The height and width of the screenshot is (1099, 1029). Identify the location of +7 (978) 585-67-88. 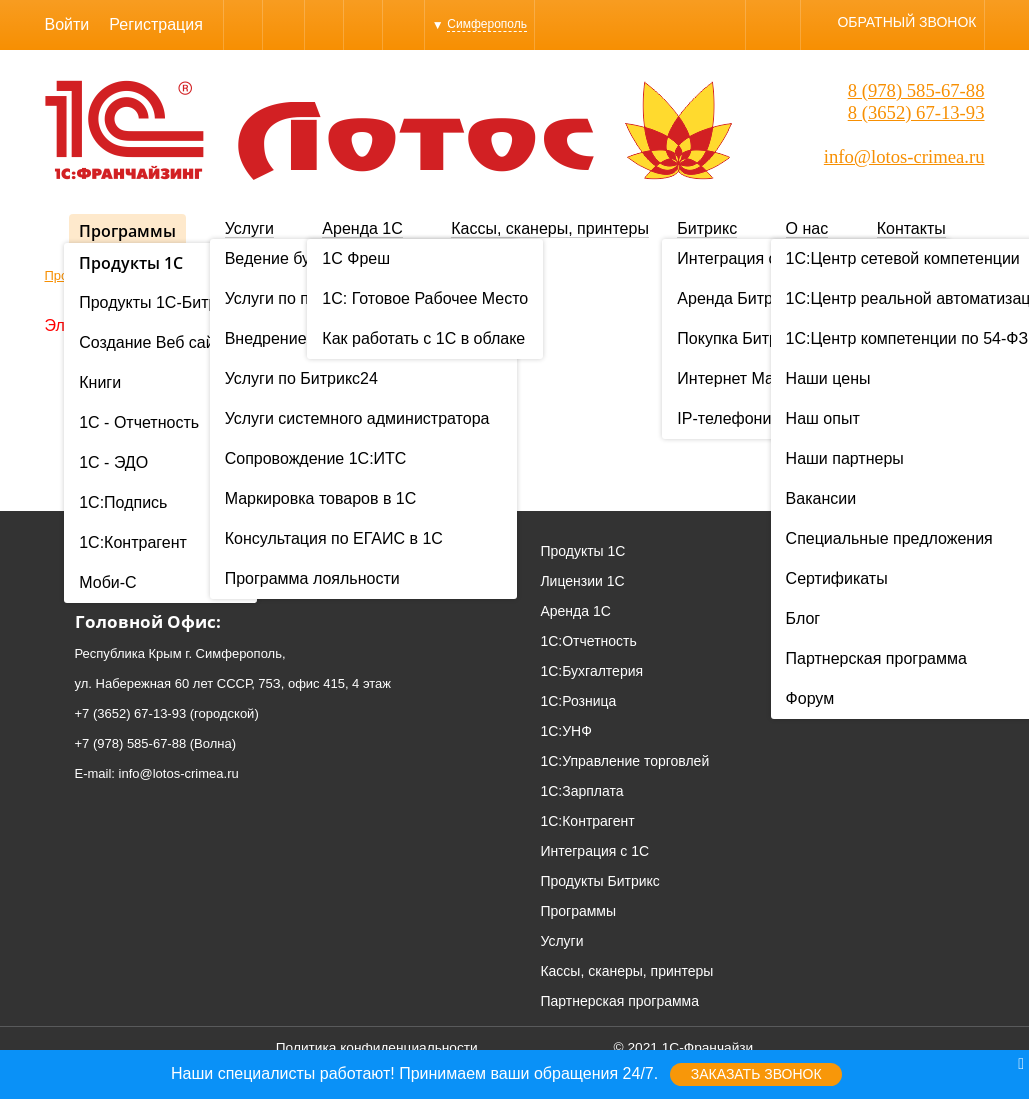
(131, 743).